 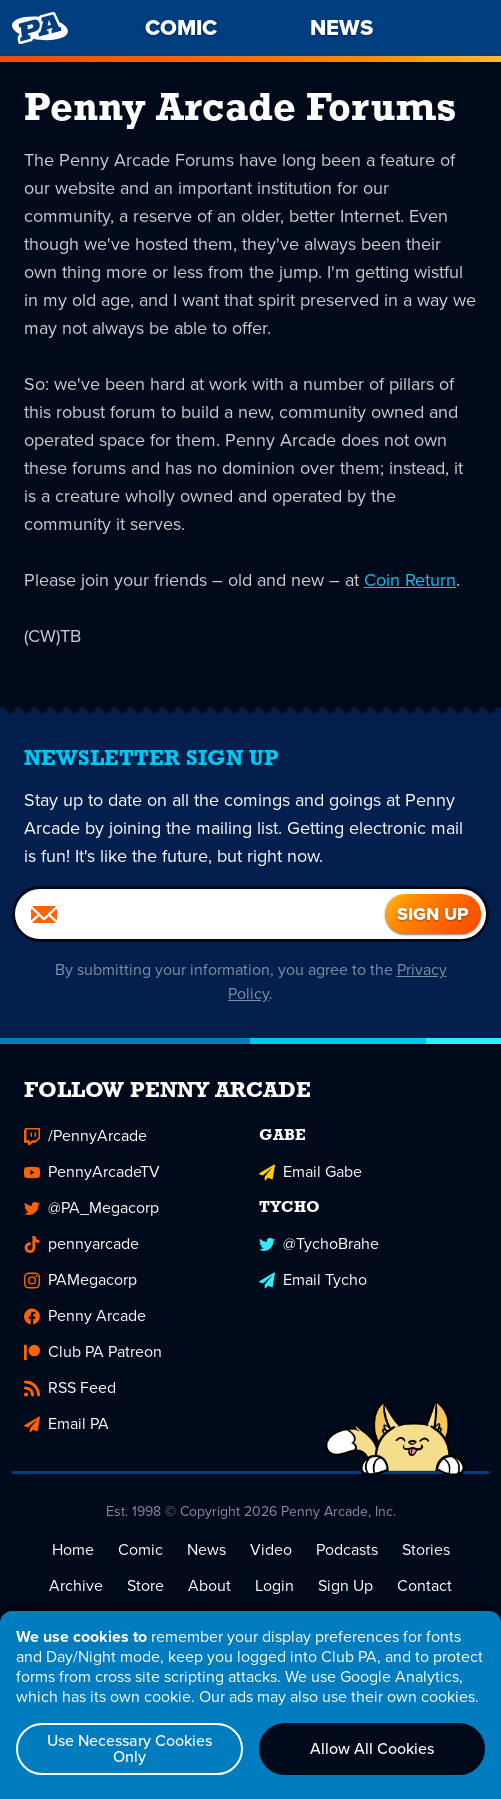 I want to click on Club PA Patreon, so click(x=93, y=1351).